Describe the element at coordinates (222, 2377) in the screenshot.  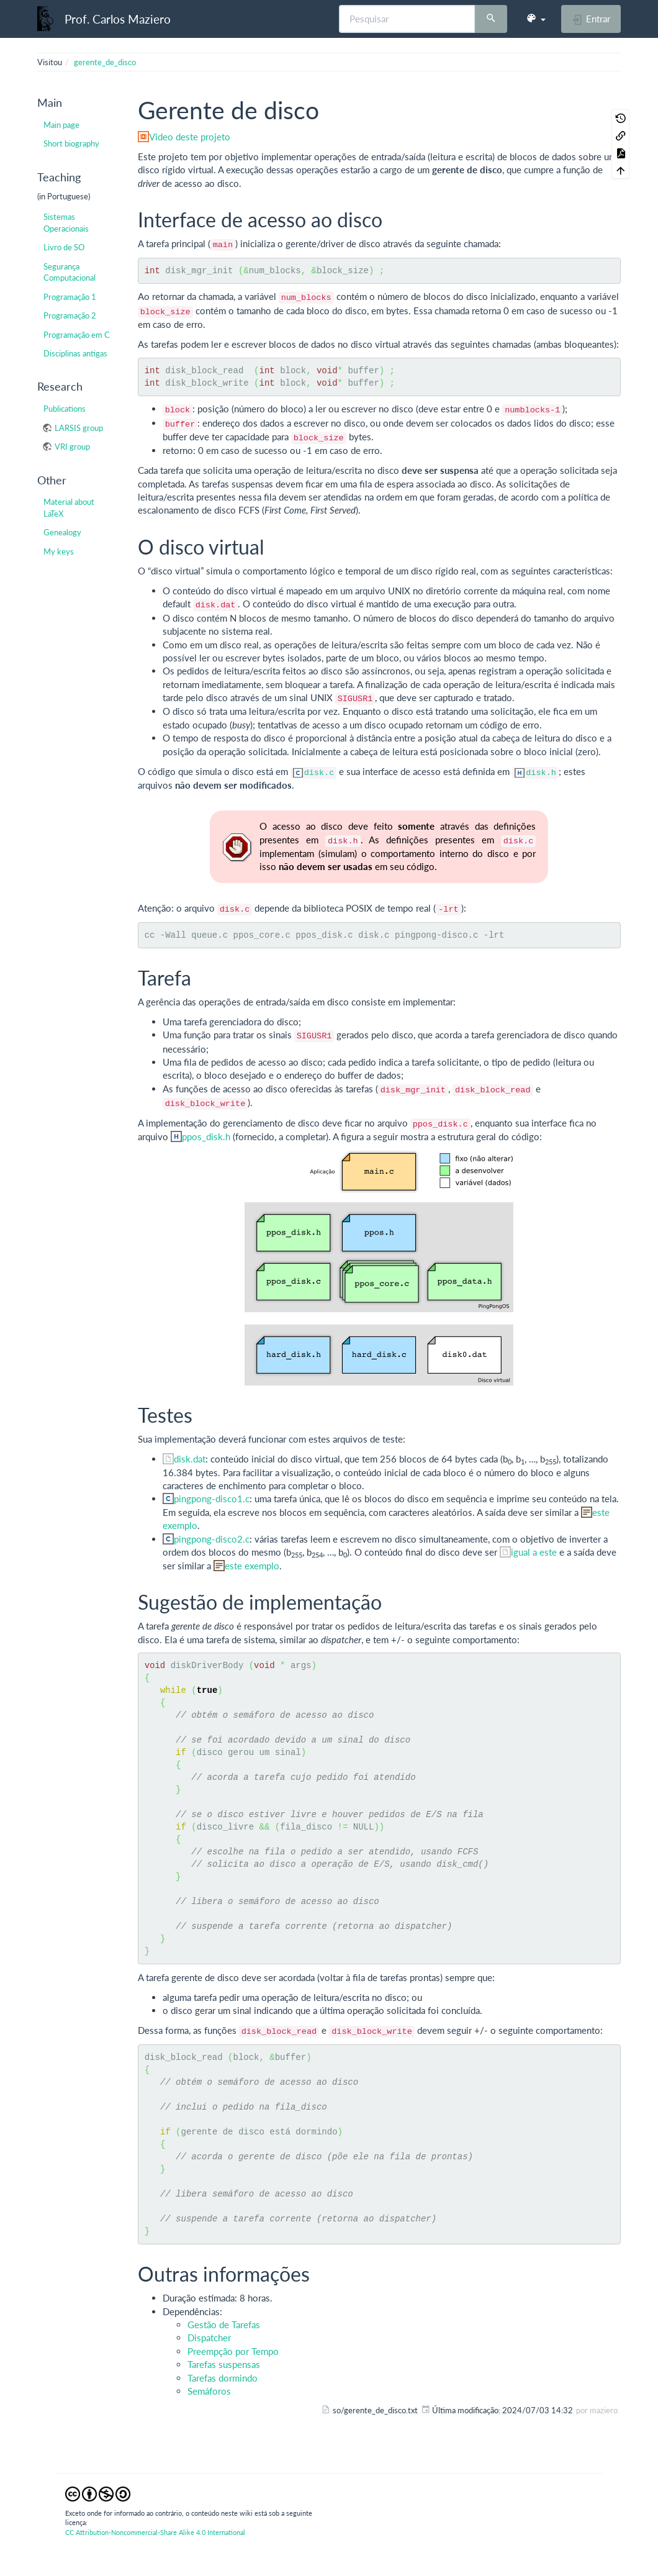
I see `Tarefas dormindo` at that location.